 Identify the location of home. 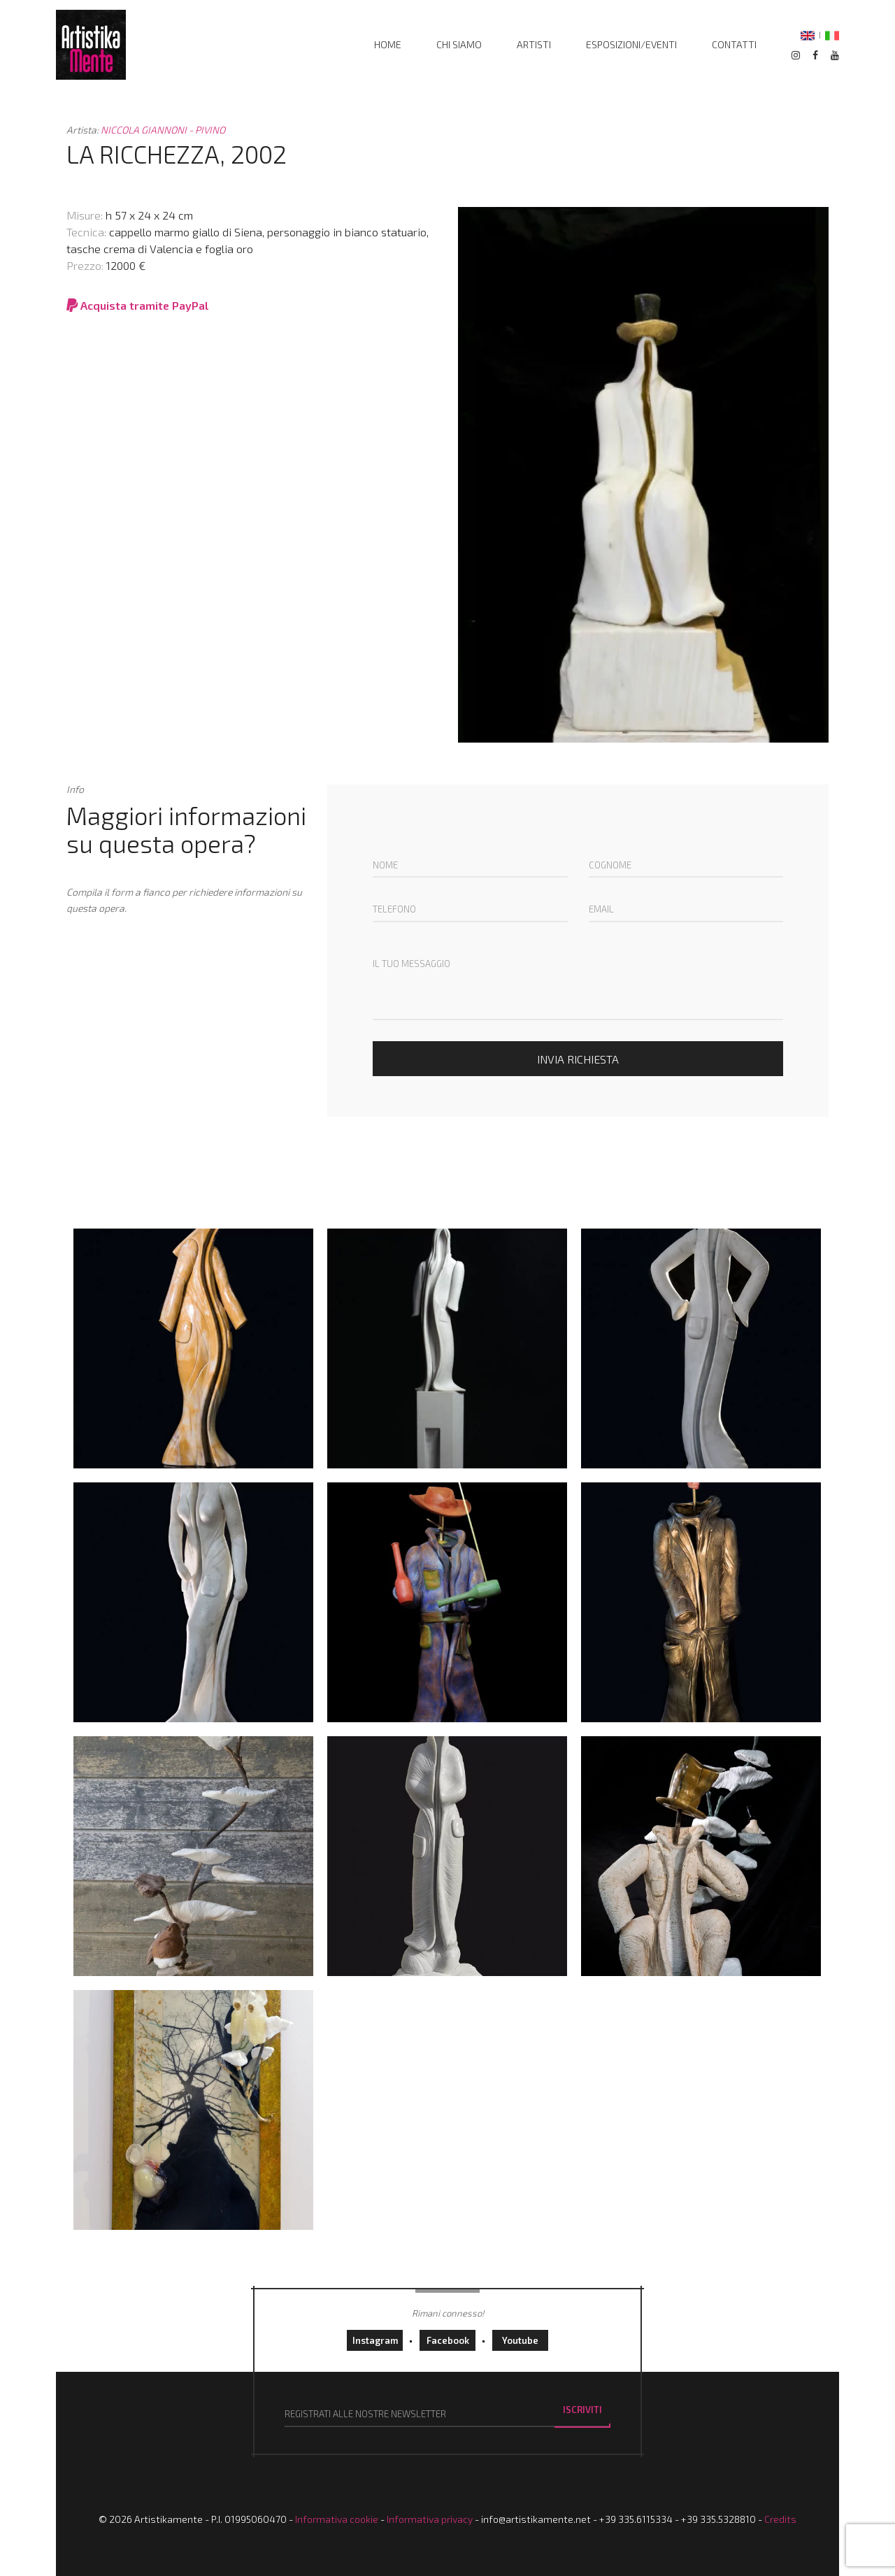
(387, 44).